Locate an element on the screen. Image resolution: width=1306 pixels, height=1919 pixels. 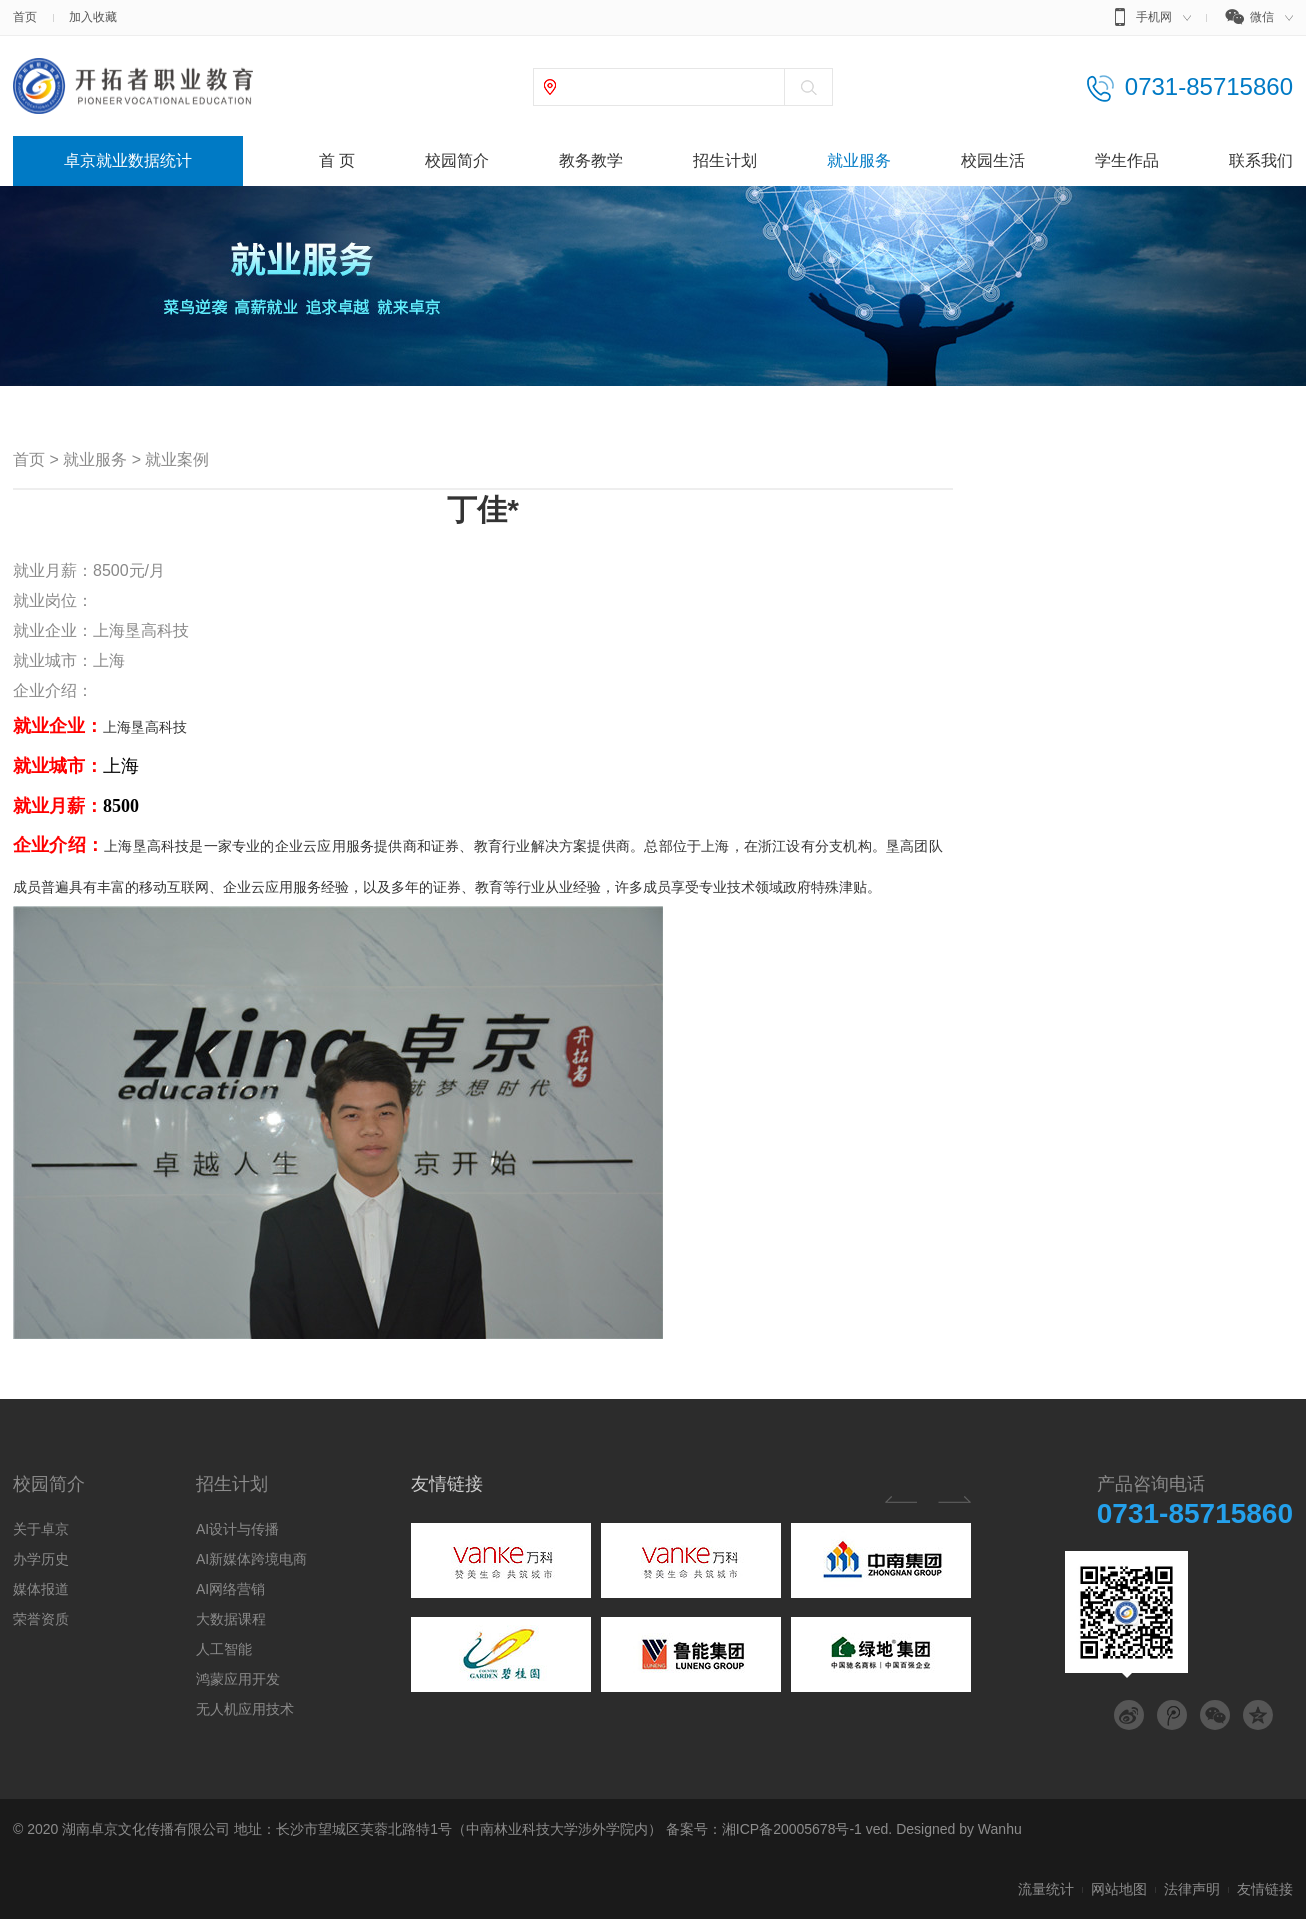
关于卓京 is located at coordinates (41, 1529).